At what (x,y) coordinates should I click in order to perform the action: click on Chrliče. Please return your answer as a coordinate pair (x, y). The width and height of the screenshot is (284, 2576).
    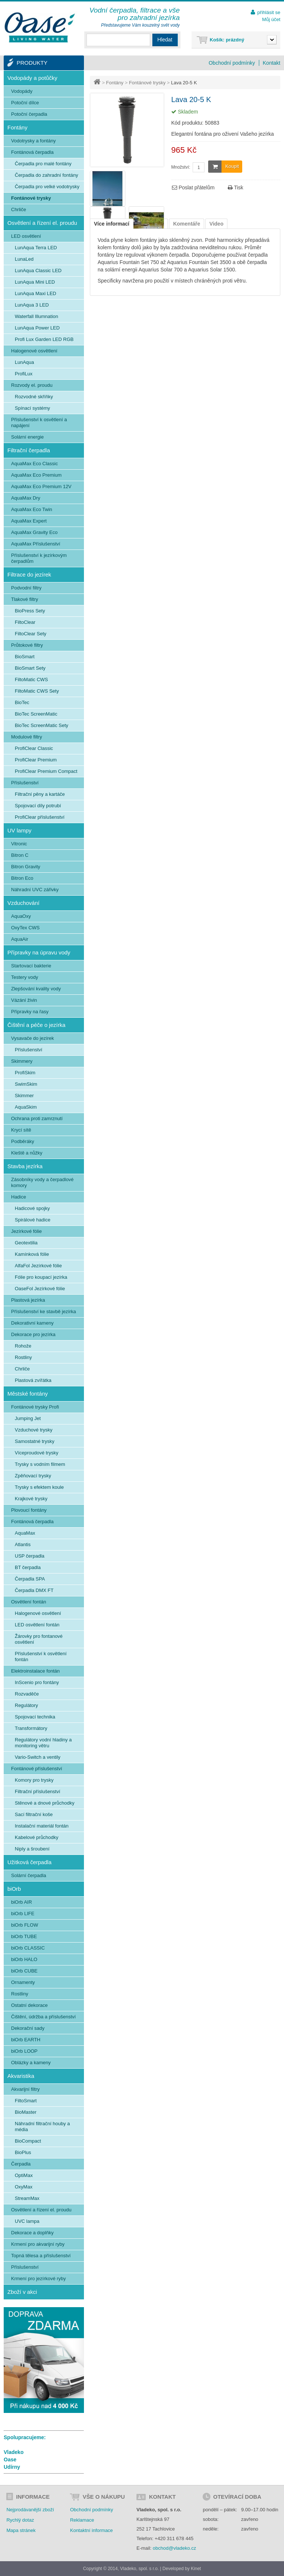
    Looking at the image, I should click on (18, 209).